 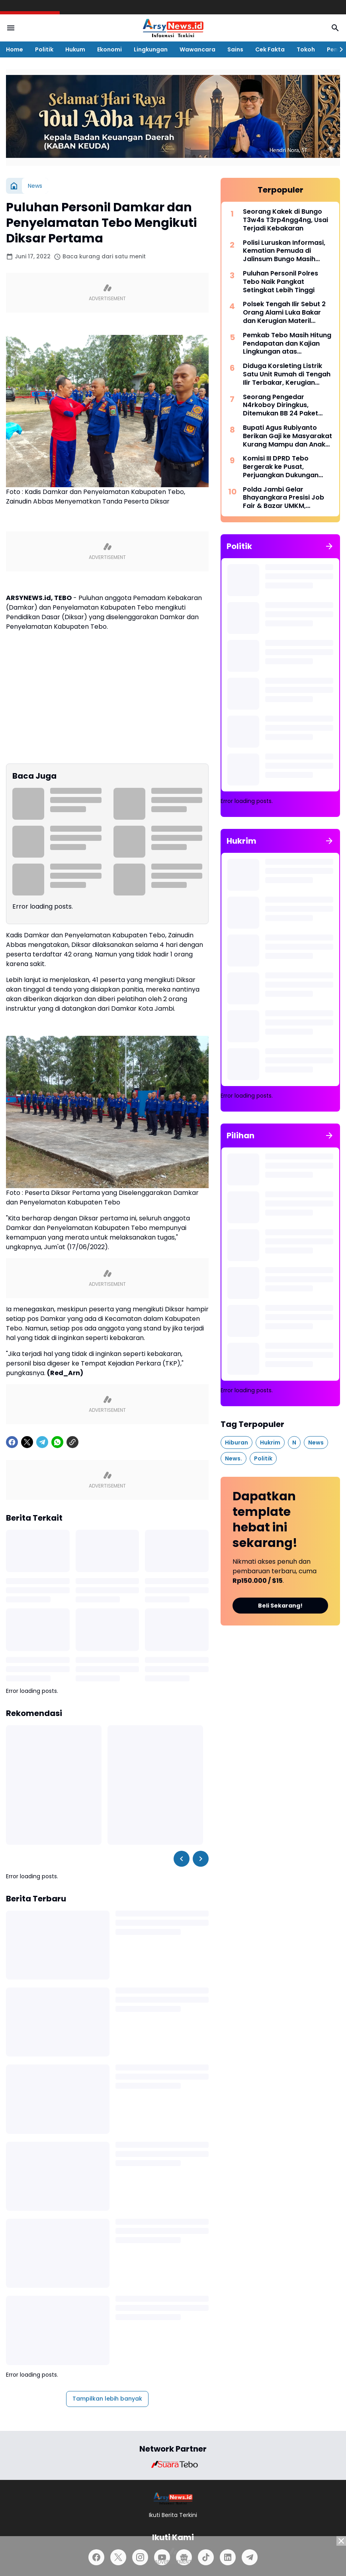 What do you see at coordinates (329, 546) in the screenshot?
I see `[Tunjukkan semua]` at bounding box center [329, 546].